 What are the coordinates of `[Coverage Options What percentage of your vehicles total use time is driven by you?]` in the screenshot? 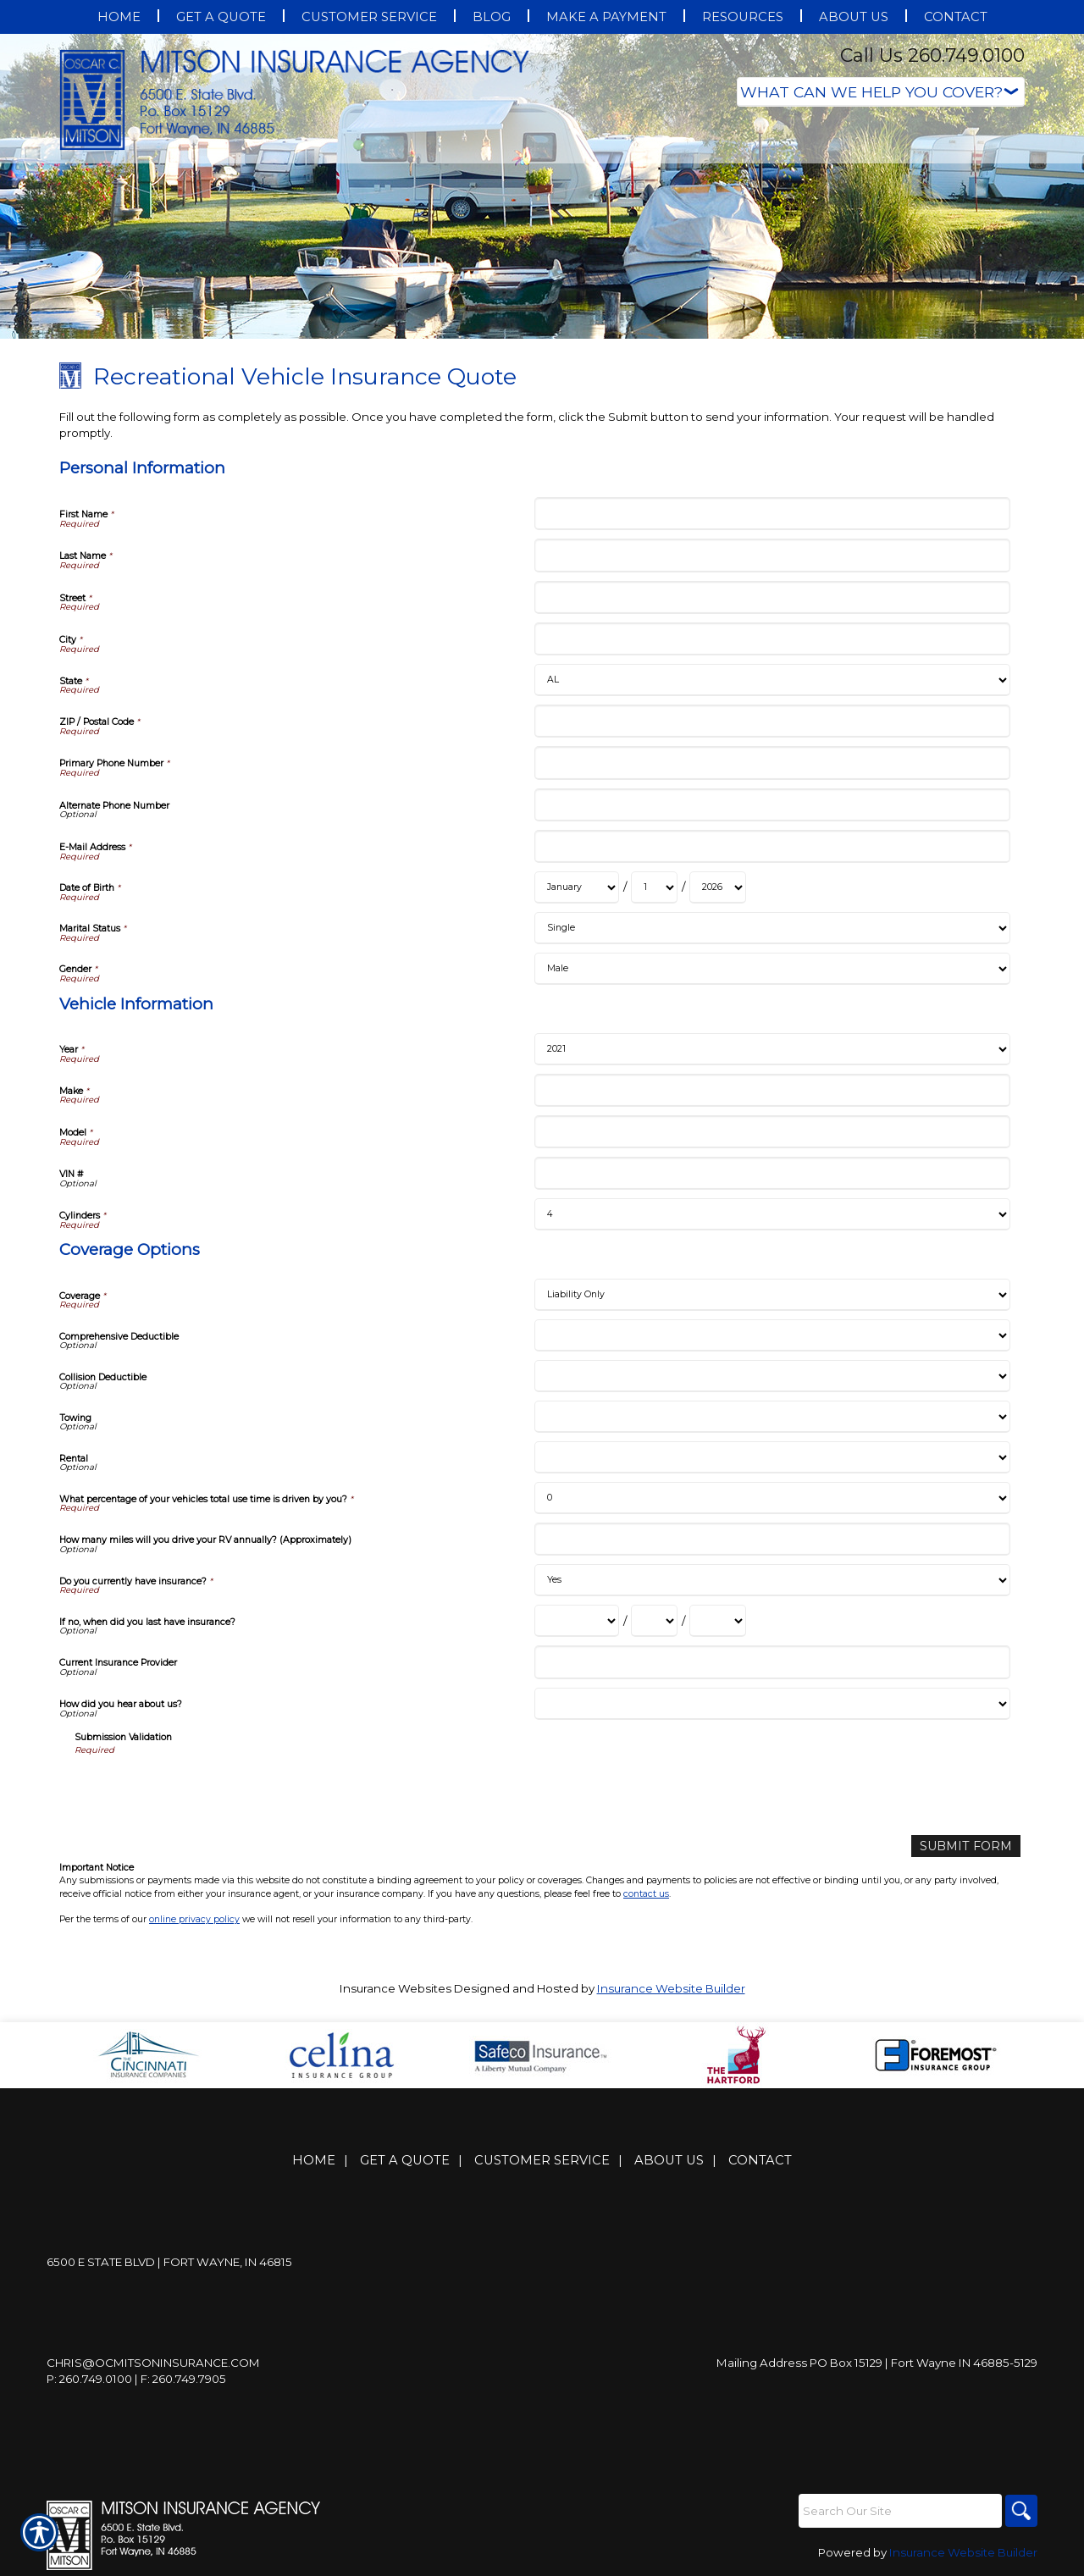 It's located at (771, 1498).